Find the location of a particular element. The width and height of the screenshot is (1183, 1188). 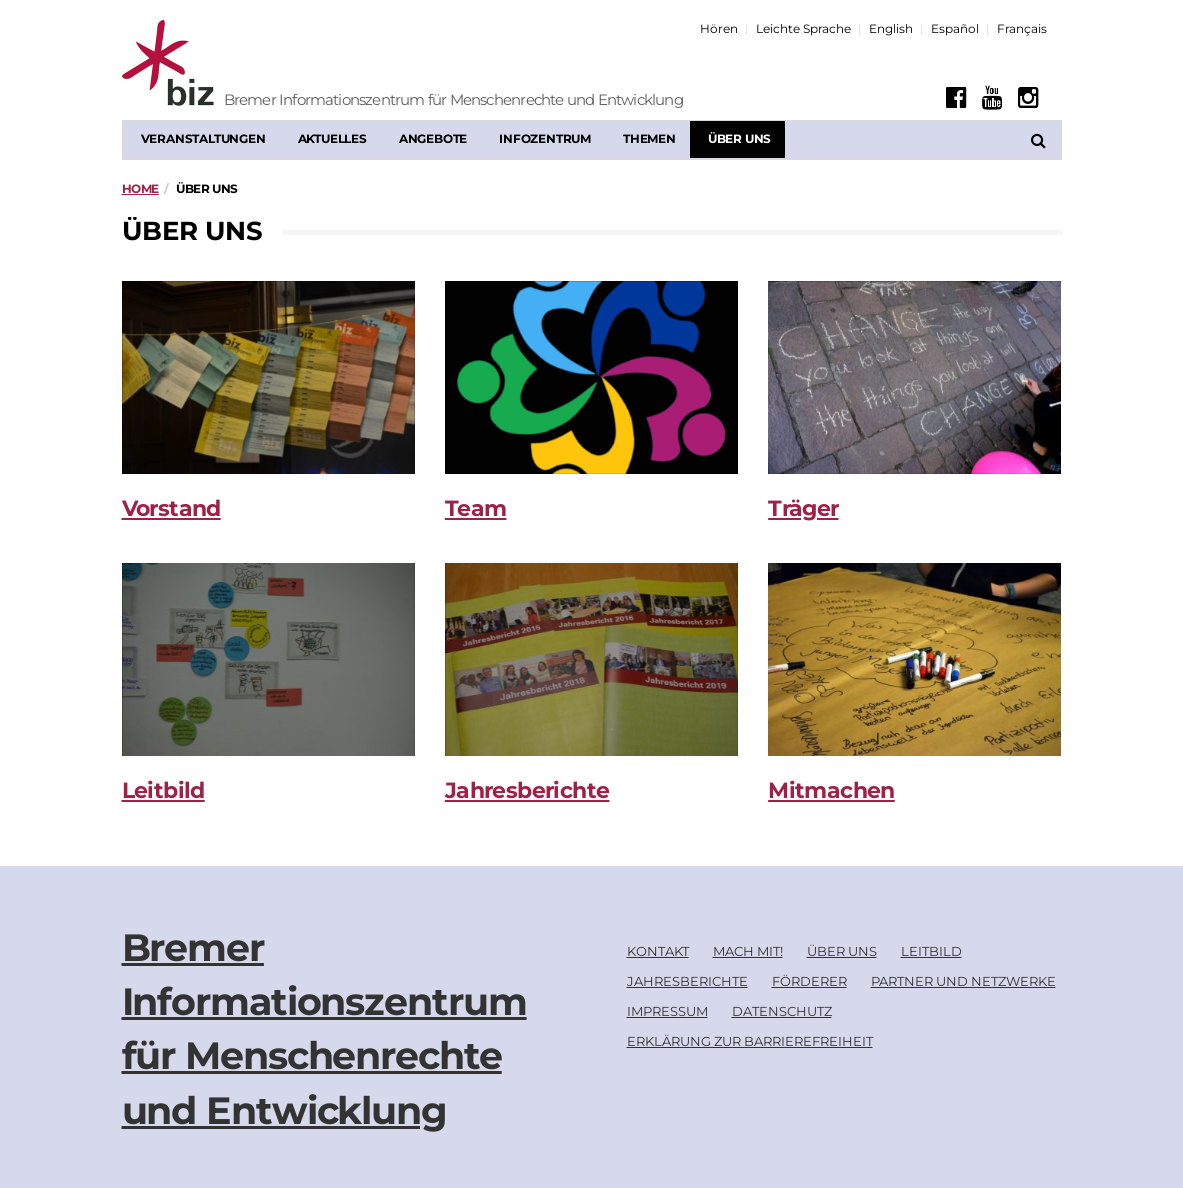

[Biz Logo] is located at coordinates (247, 65).